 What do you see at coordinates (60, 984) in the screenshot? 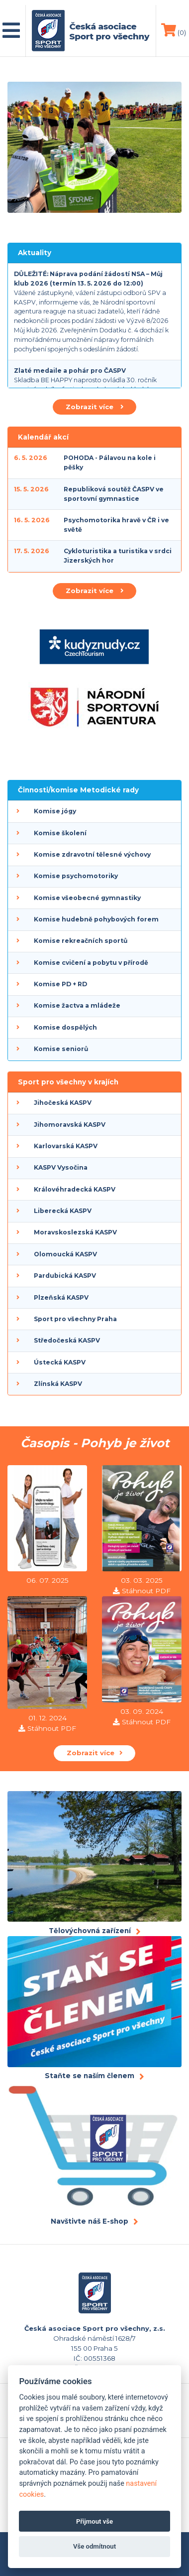
I see `Komise PD + RD` at bounding box center [60, 984].